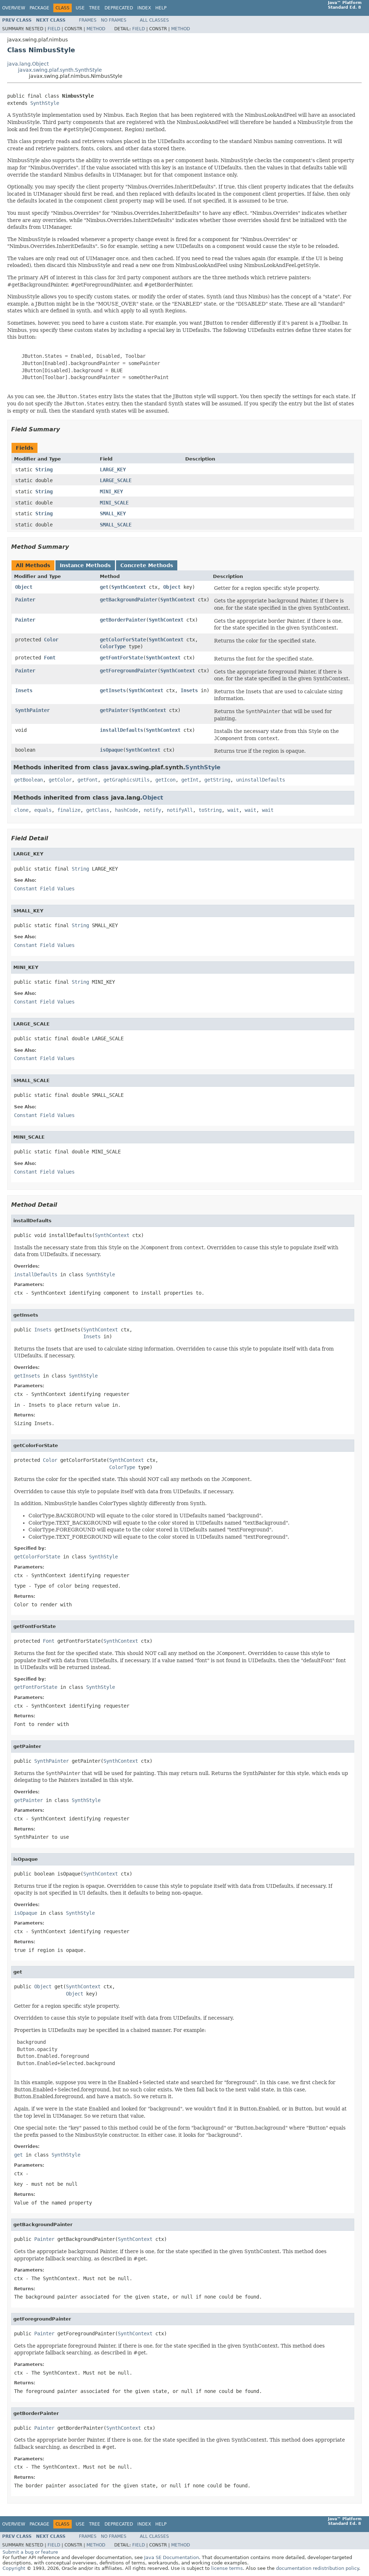 This screenshot has width=369, height=2576. Describe the element at coordinates (94, 7) in the screenshot. I see `Tree` at that location.